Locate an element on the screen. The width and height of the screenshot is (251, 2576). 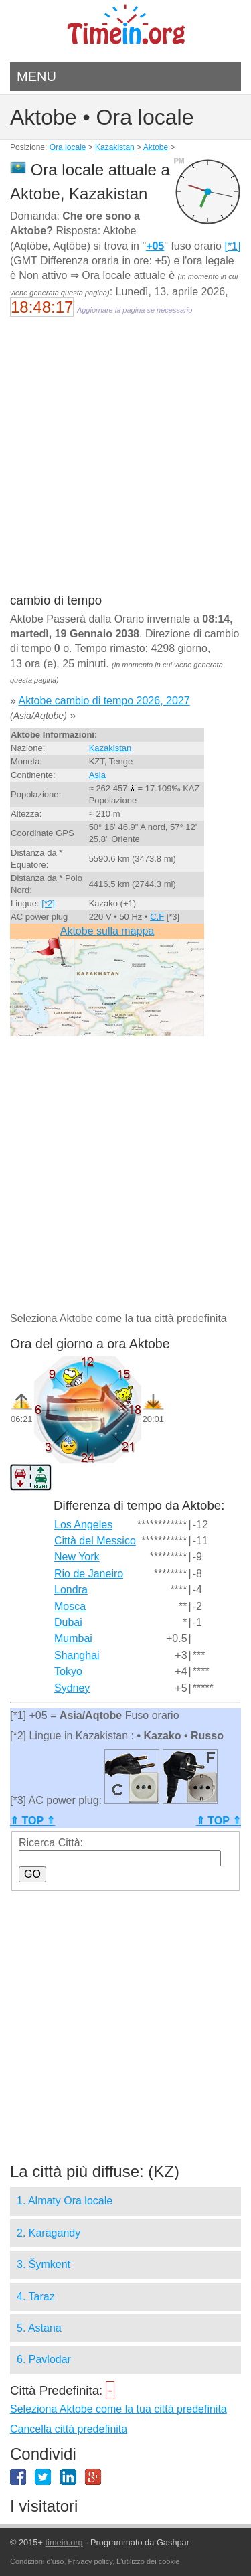
[*1] is located at coordinates (232, 246).